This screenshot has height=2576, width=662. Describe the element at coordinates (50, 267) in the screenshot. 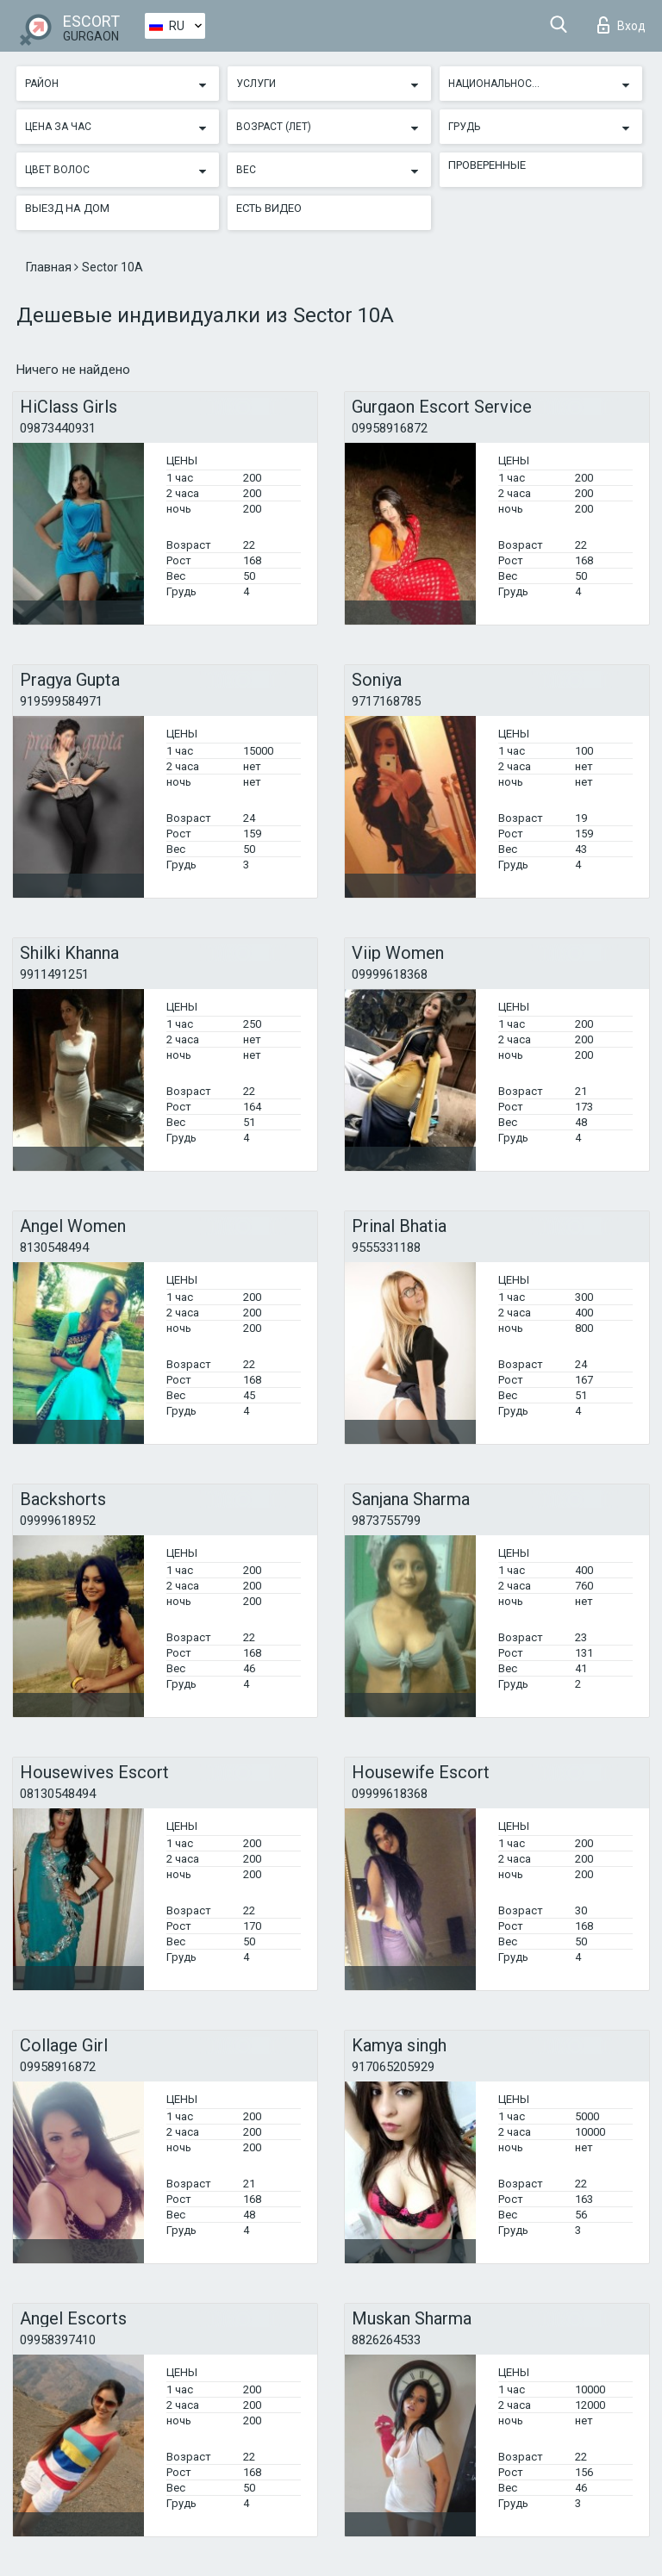

I see `Главная` at that location.